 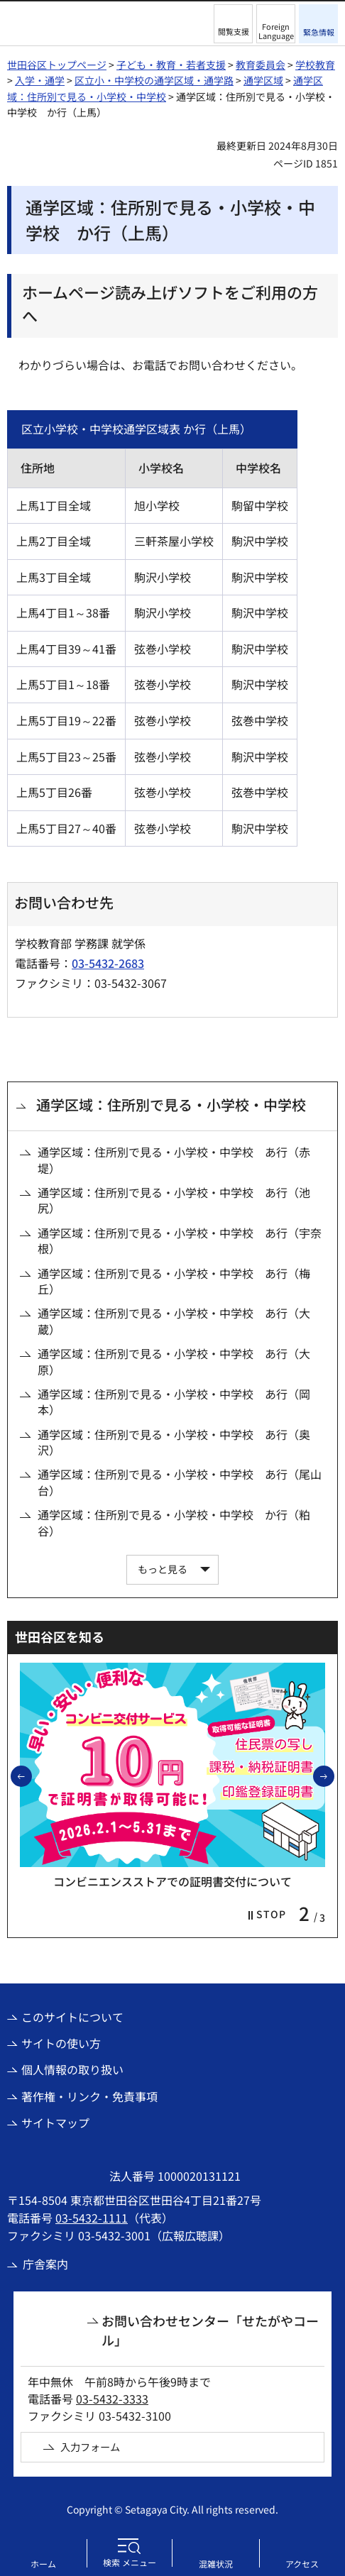 What do you see at coordinates (72, 2017) in the screenshot?
I see `このサイトについて` at bounding box center [72, 2017].